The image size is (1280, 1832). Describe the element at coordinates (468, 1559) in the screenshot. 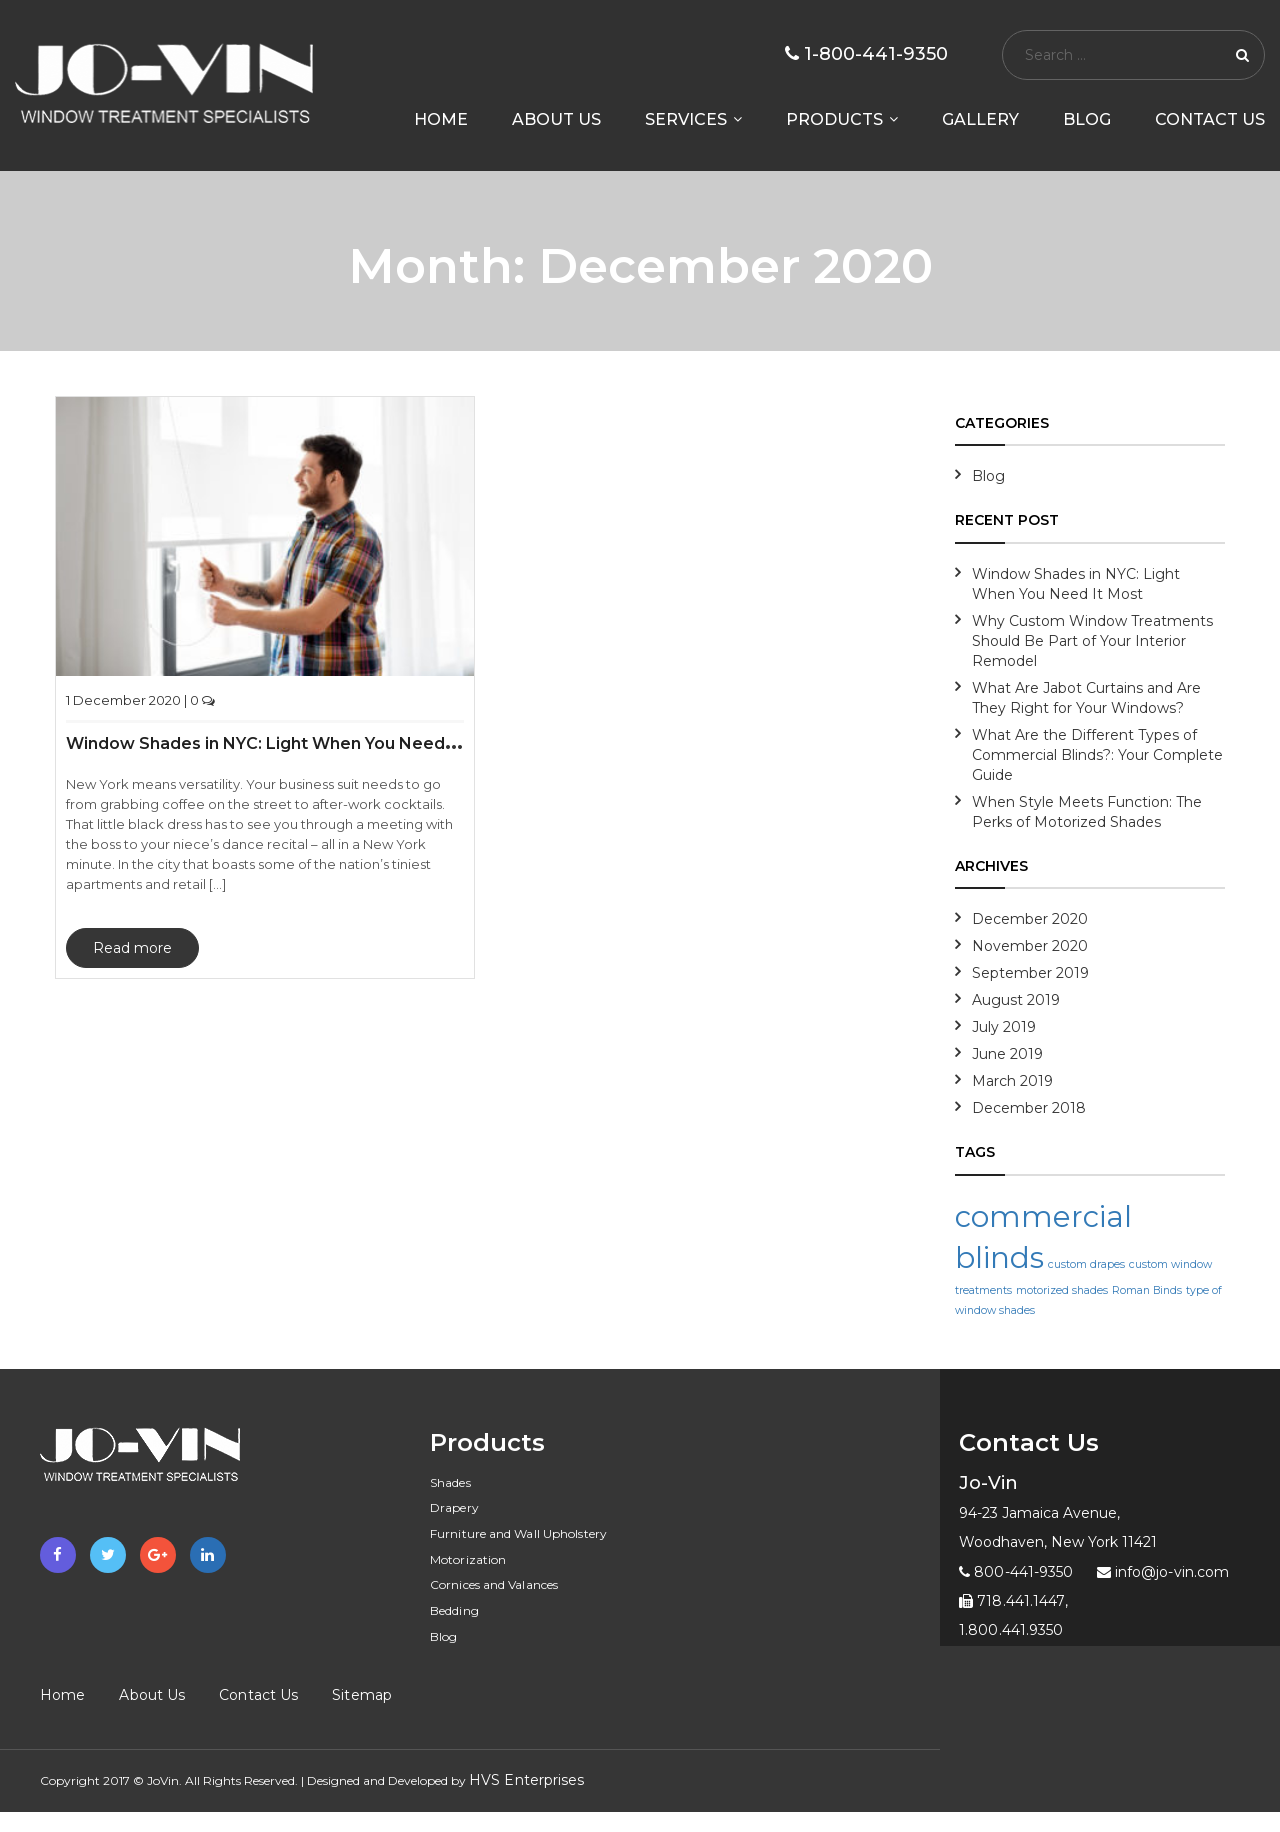

I see `Motorization` at that location.